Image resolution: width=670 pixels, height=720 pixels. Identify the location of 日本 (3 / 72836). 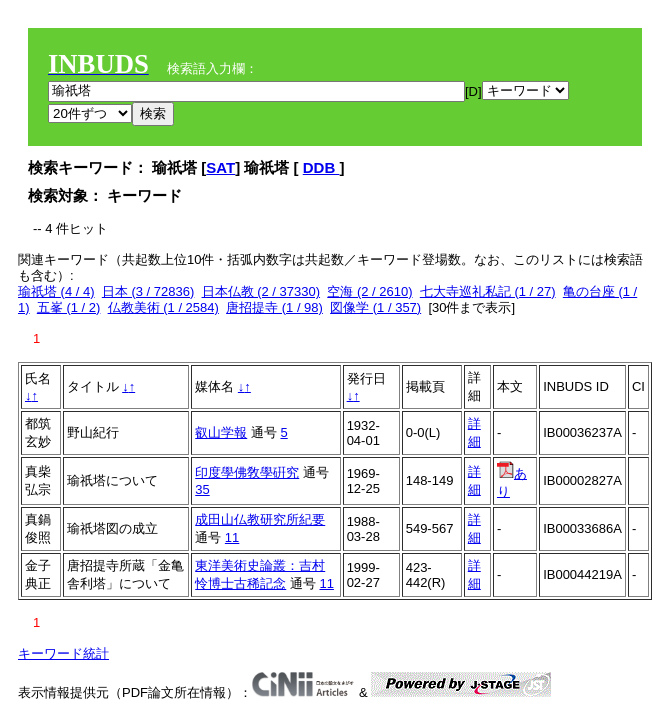
(148, 291).